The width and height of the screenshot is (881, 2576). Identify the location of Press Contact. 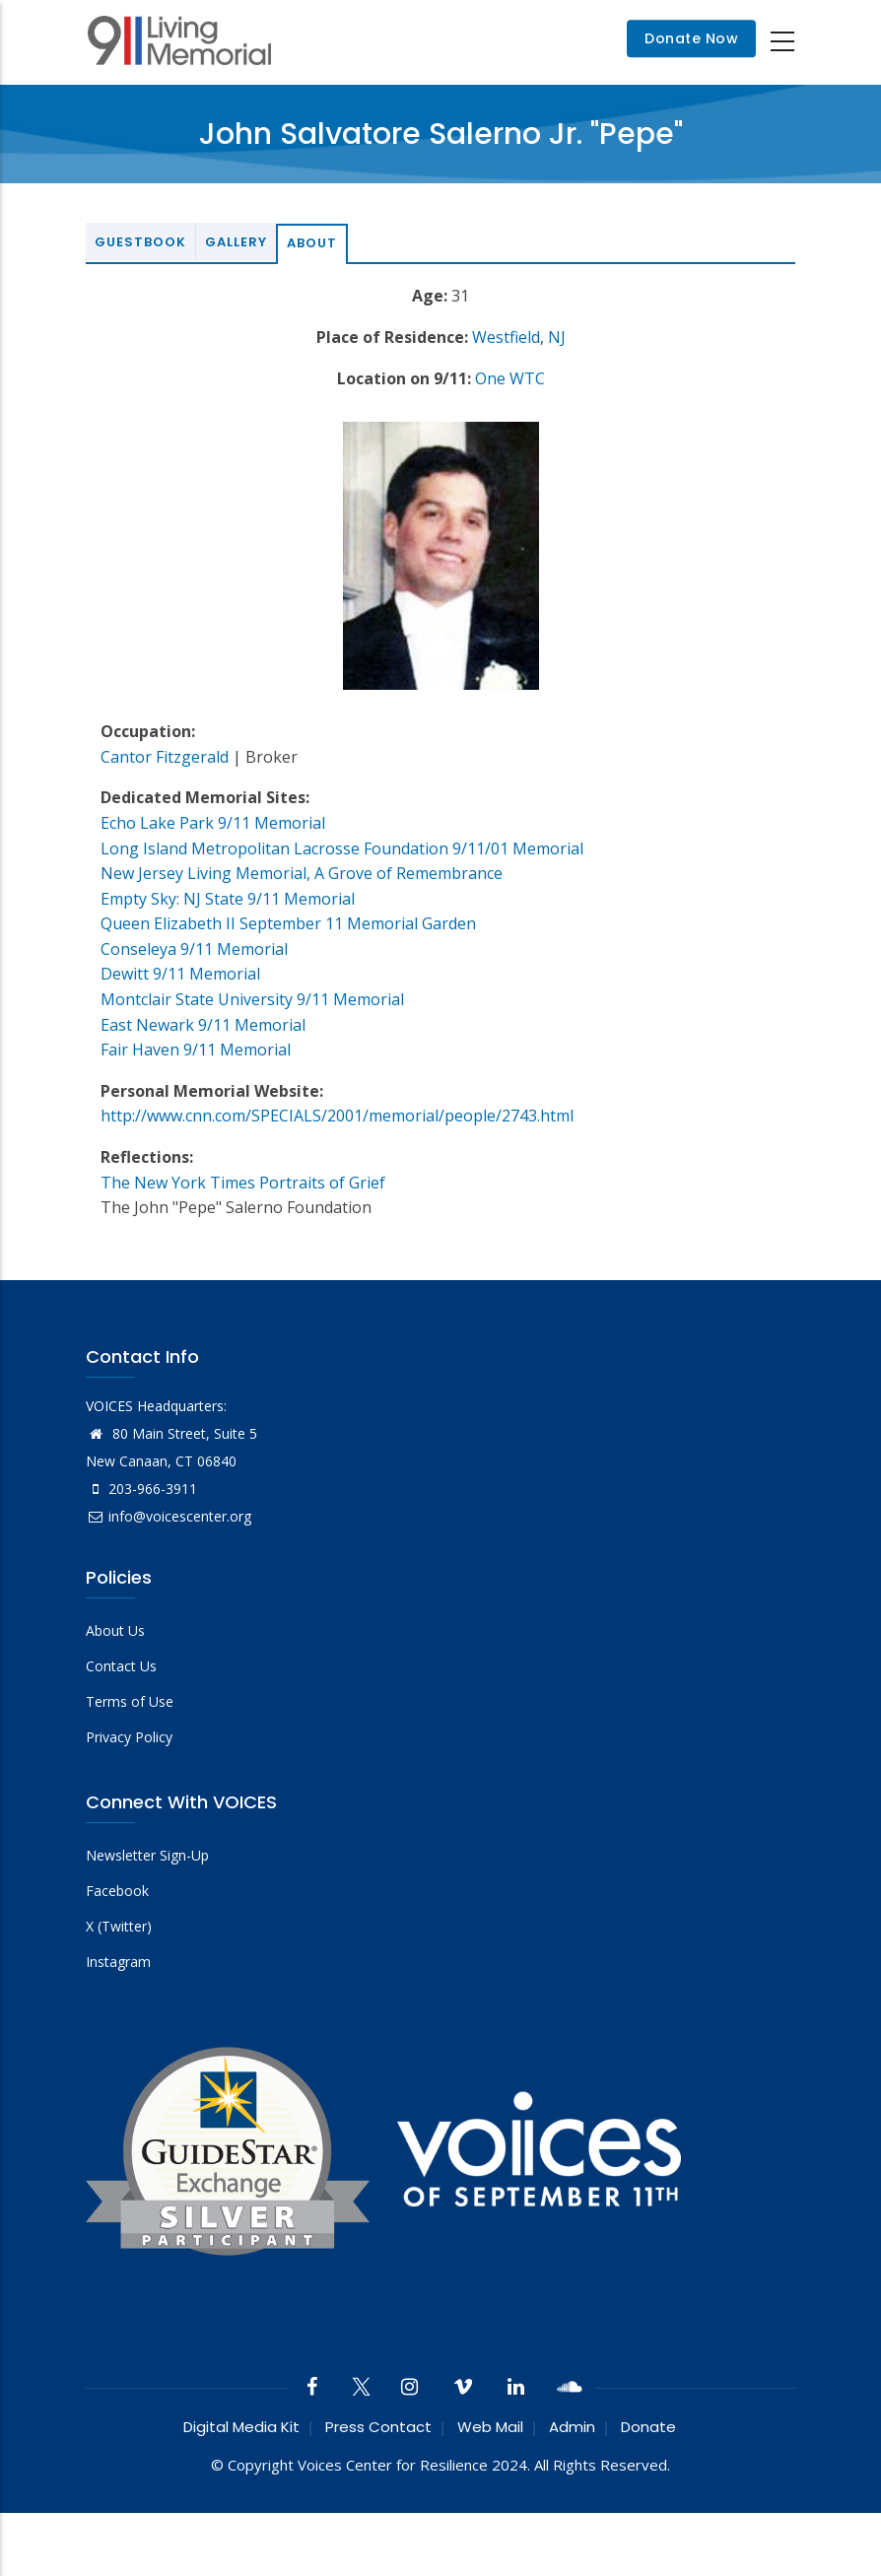
(378, 2426).